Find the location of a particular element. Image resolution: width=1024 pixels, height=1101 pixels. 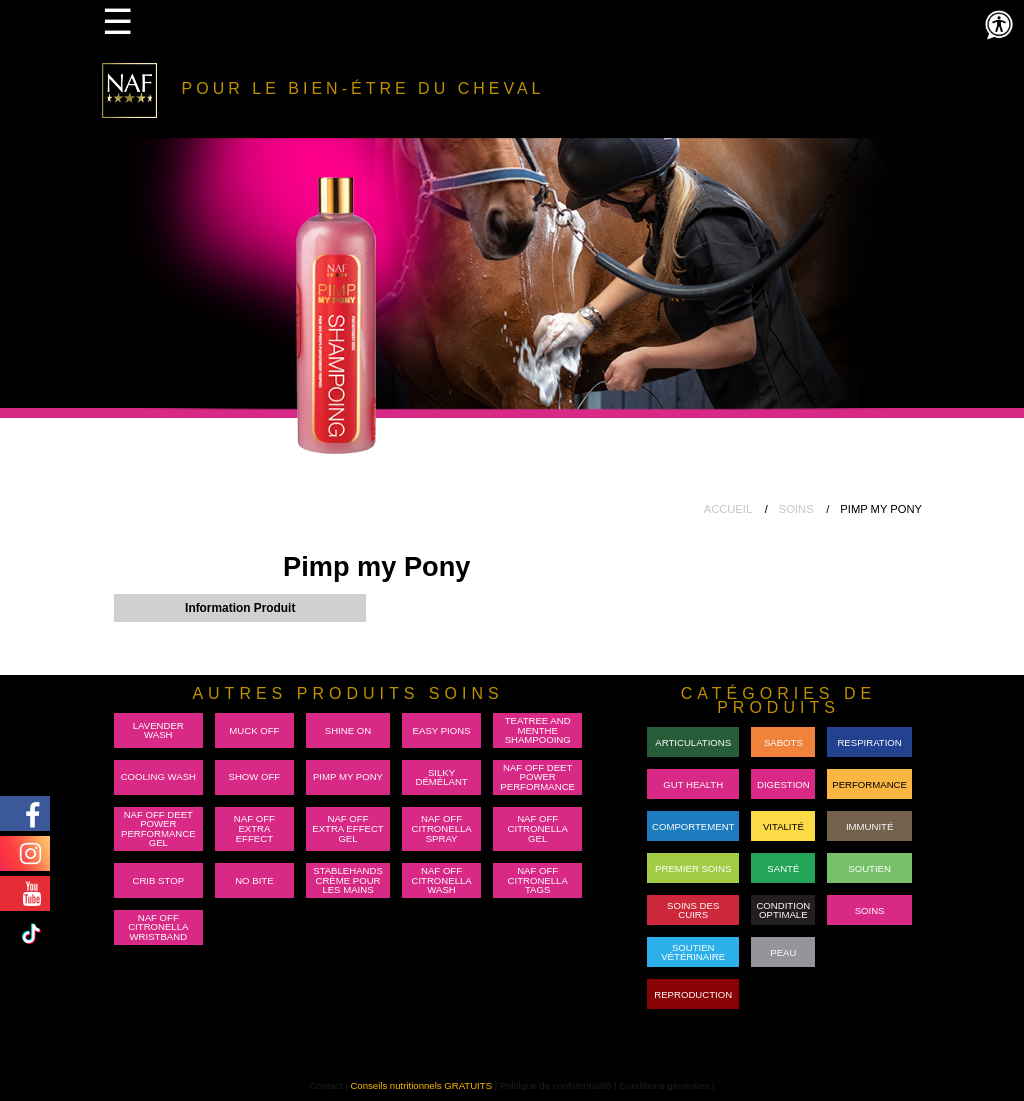

Muck Off is located at coordinates (254, 730).